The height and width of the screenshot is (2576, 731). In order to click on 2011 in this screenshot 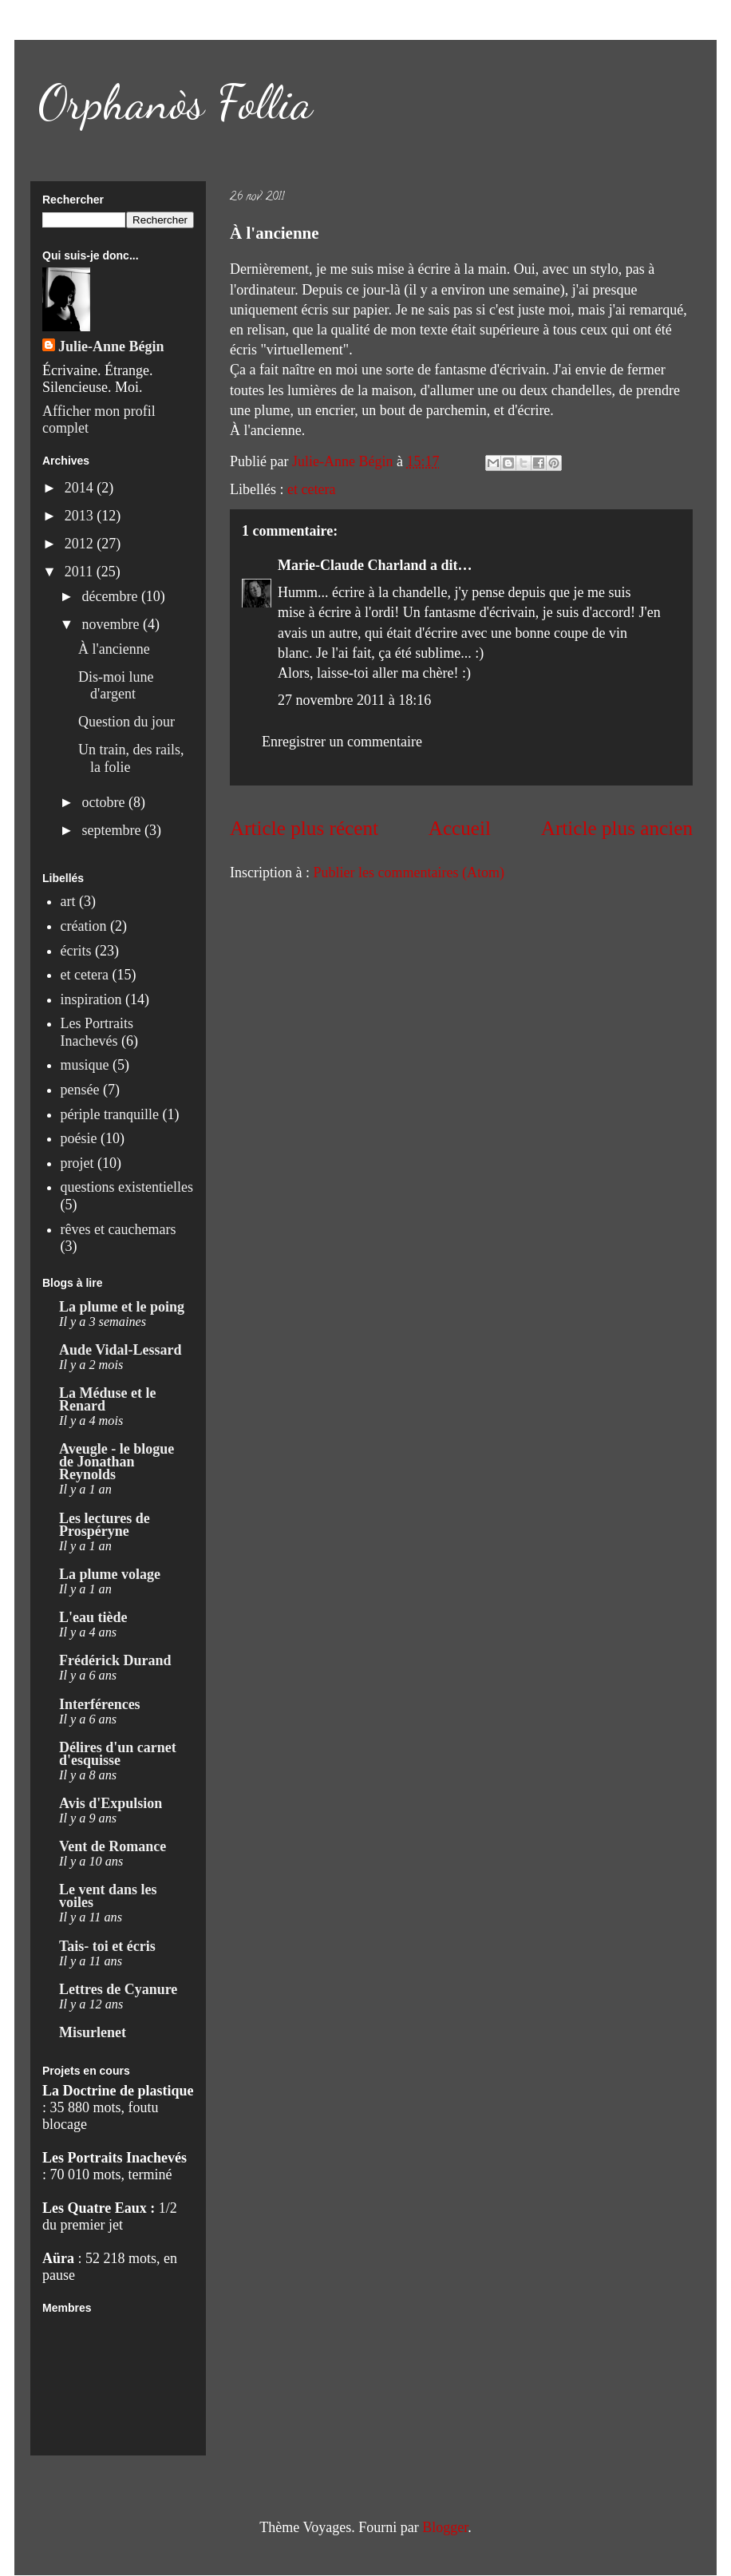, I will do `click(81, 572)`.